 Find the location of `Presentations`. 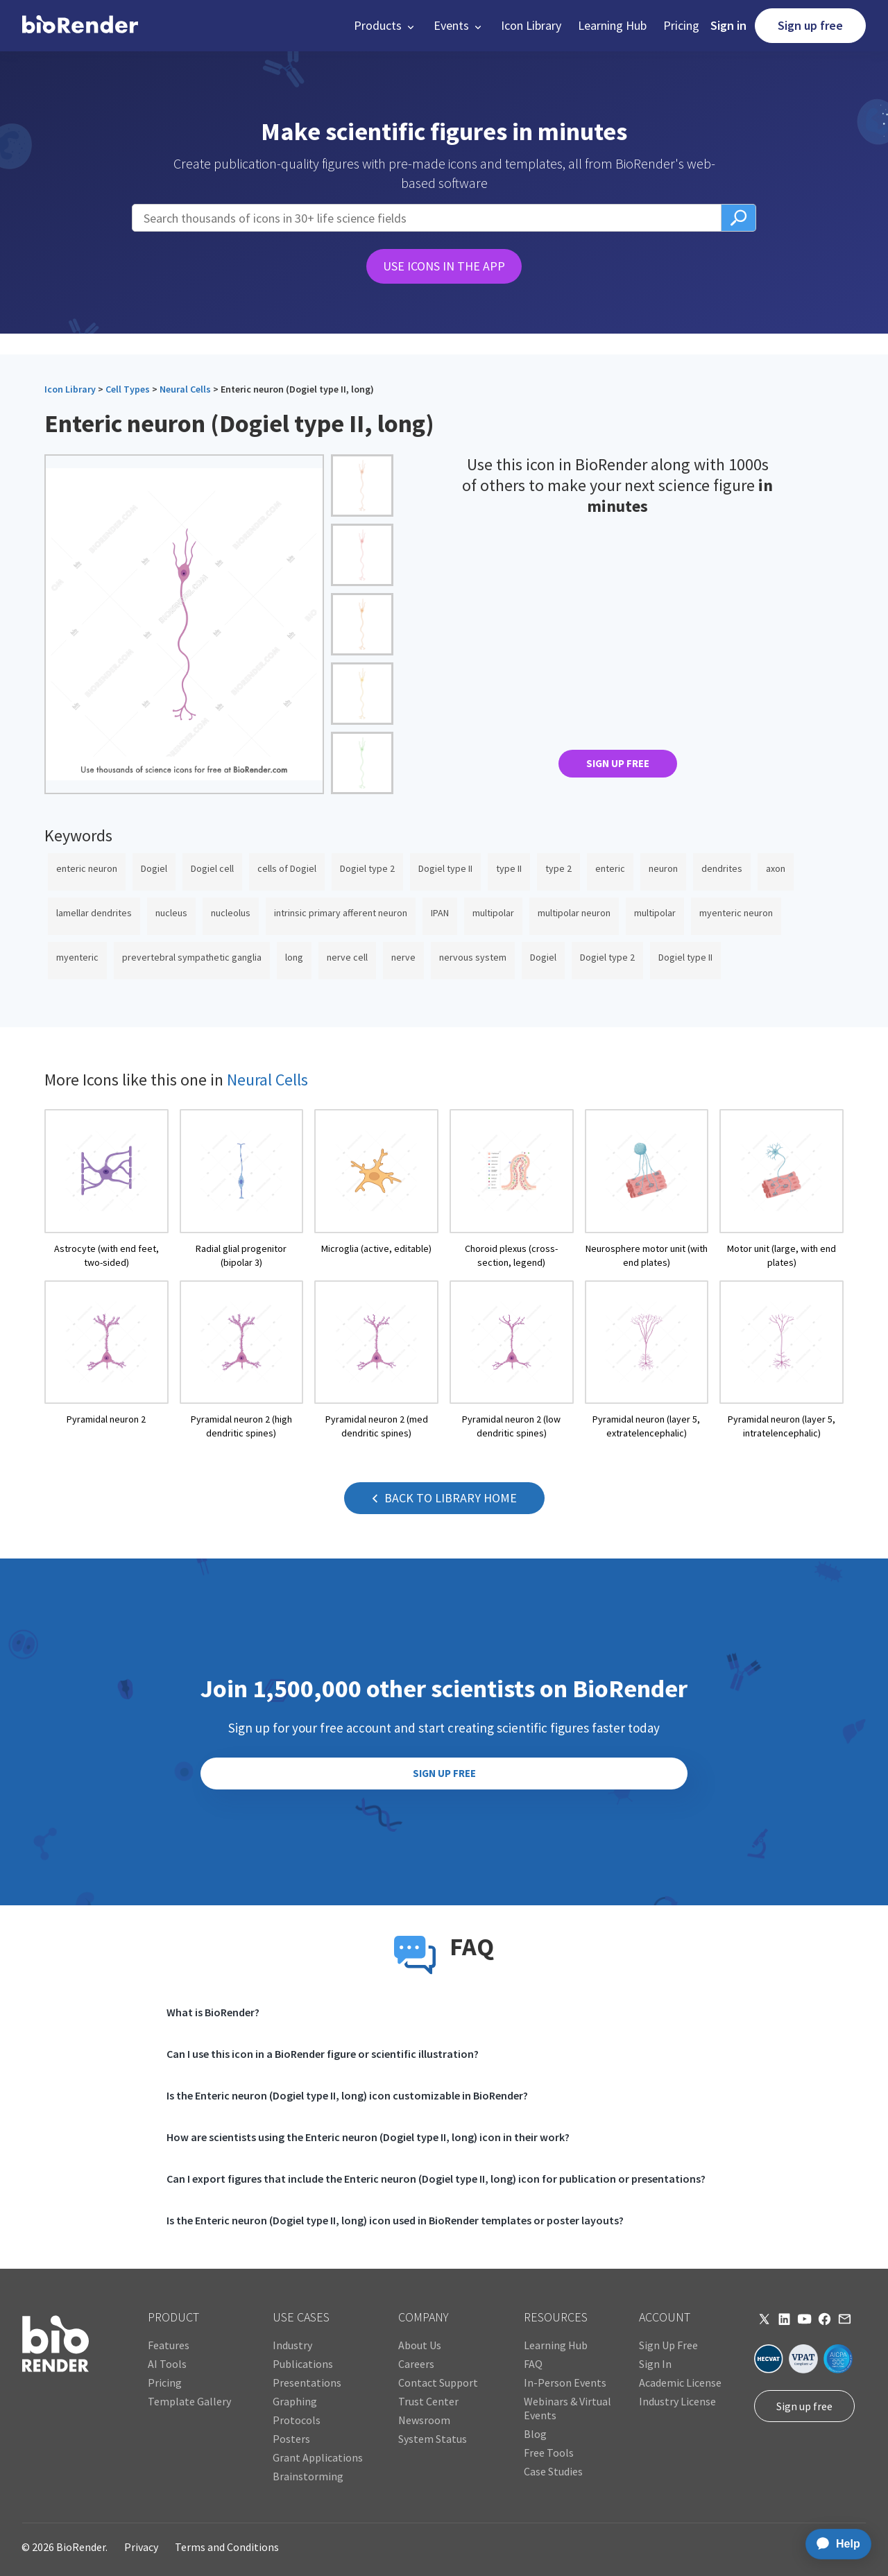

Presentations is located at coordinates (307, 2382).